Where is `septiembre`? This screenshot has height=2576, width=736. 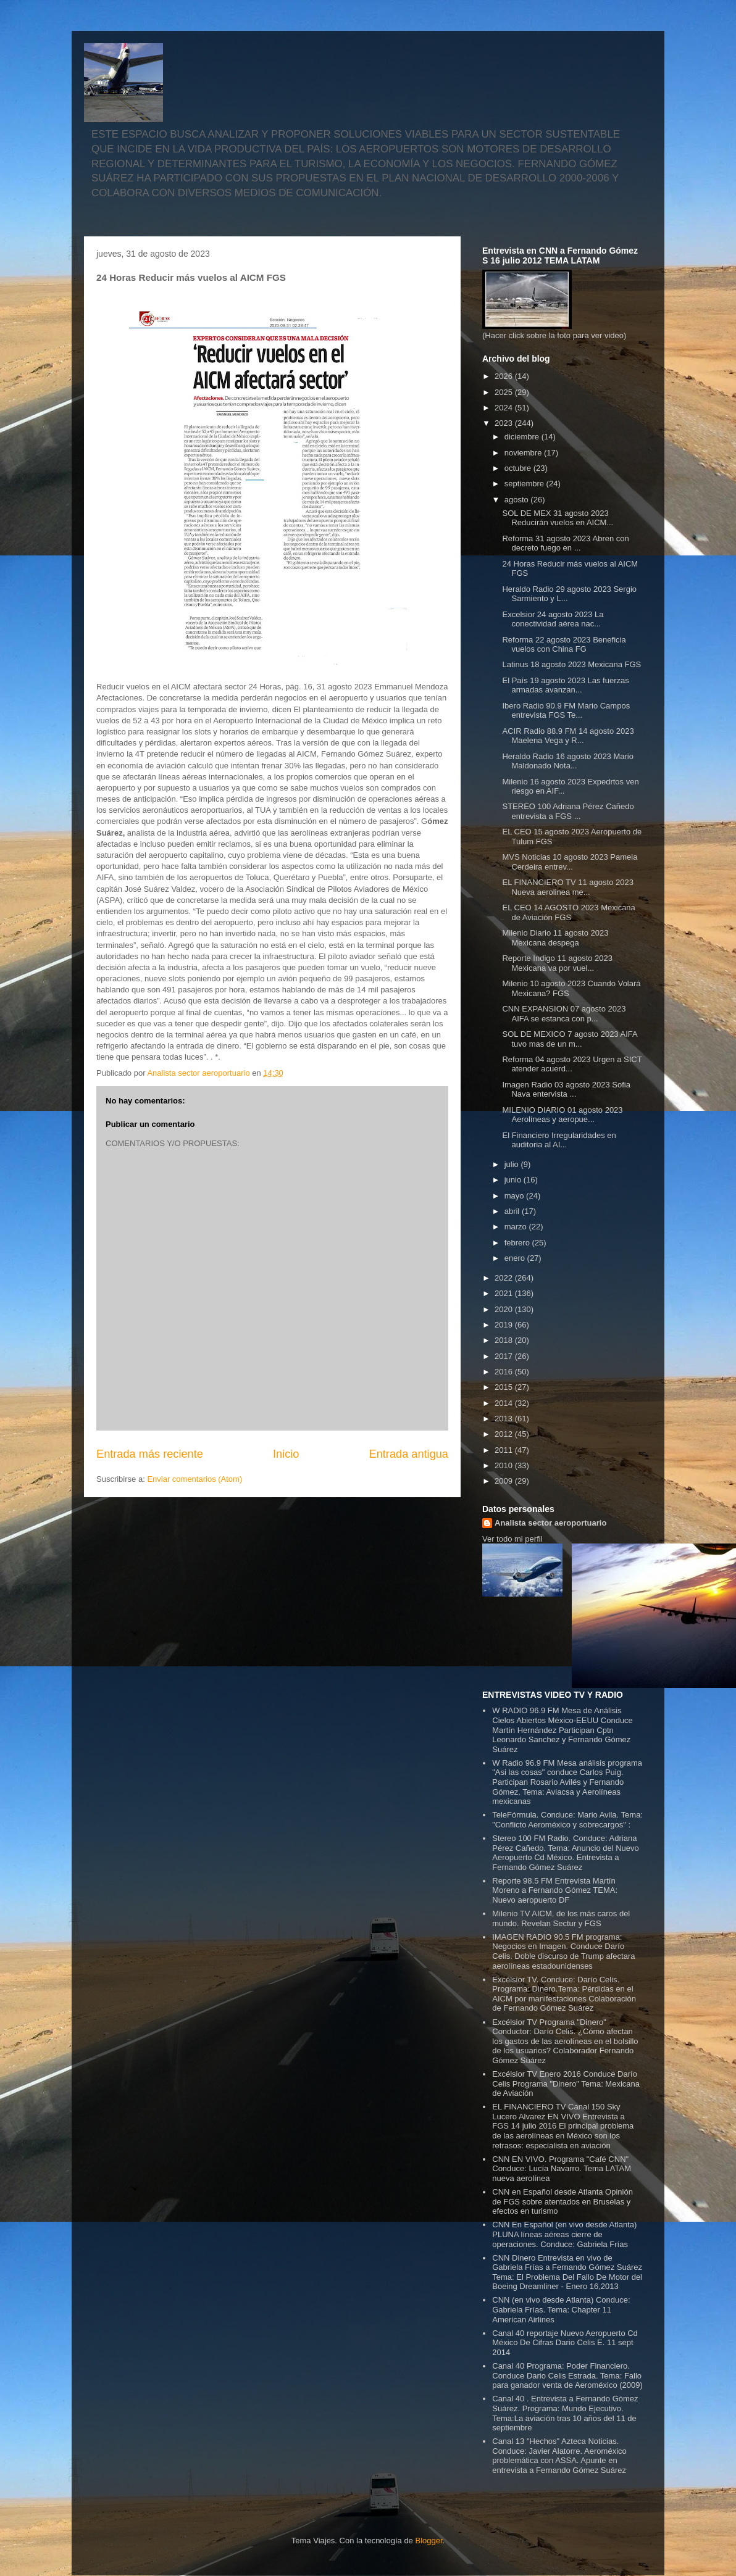
septiembre is located at coordinates (525, 483).